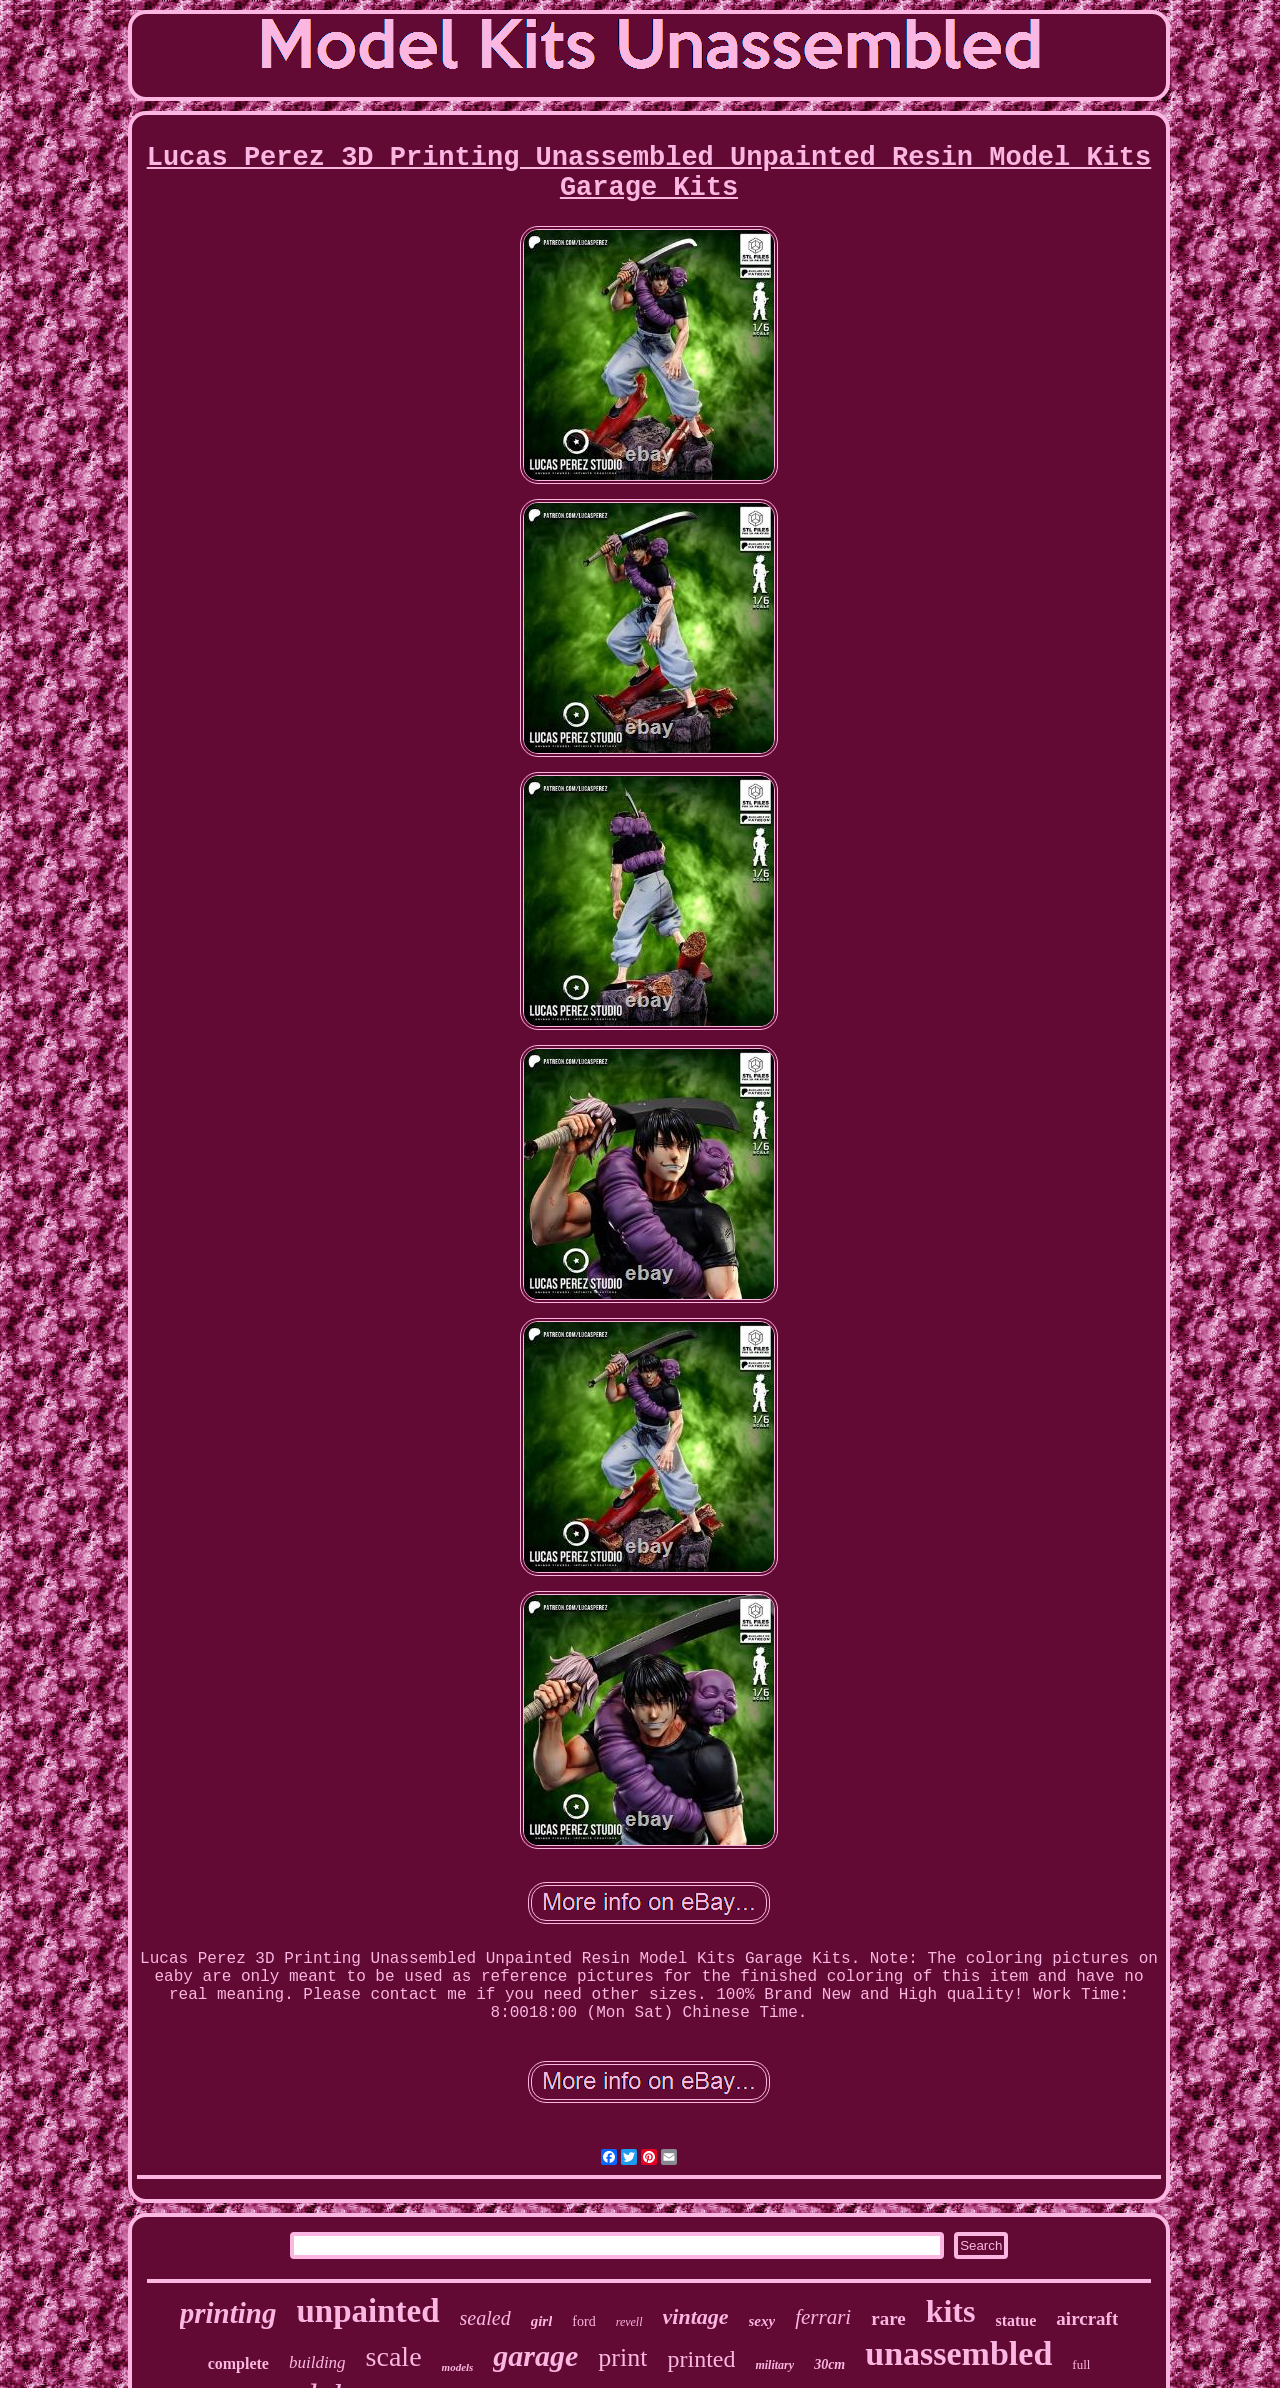 The height and width of the screenshot is (2388, 1280). What do you see at coordinates (367, 2311) in the screenshot?
I see `unpainted` at bounding box center [367, 2311].